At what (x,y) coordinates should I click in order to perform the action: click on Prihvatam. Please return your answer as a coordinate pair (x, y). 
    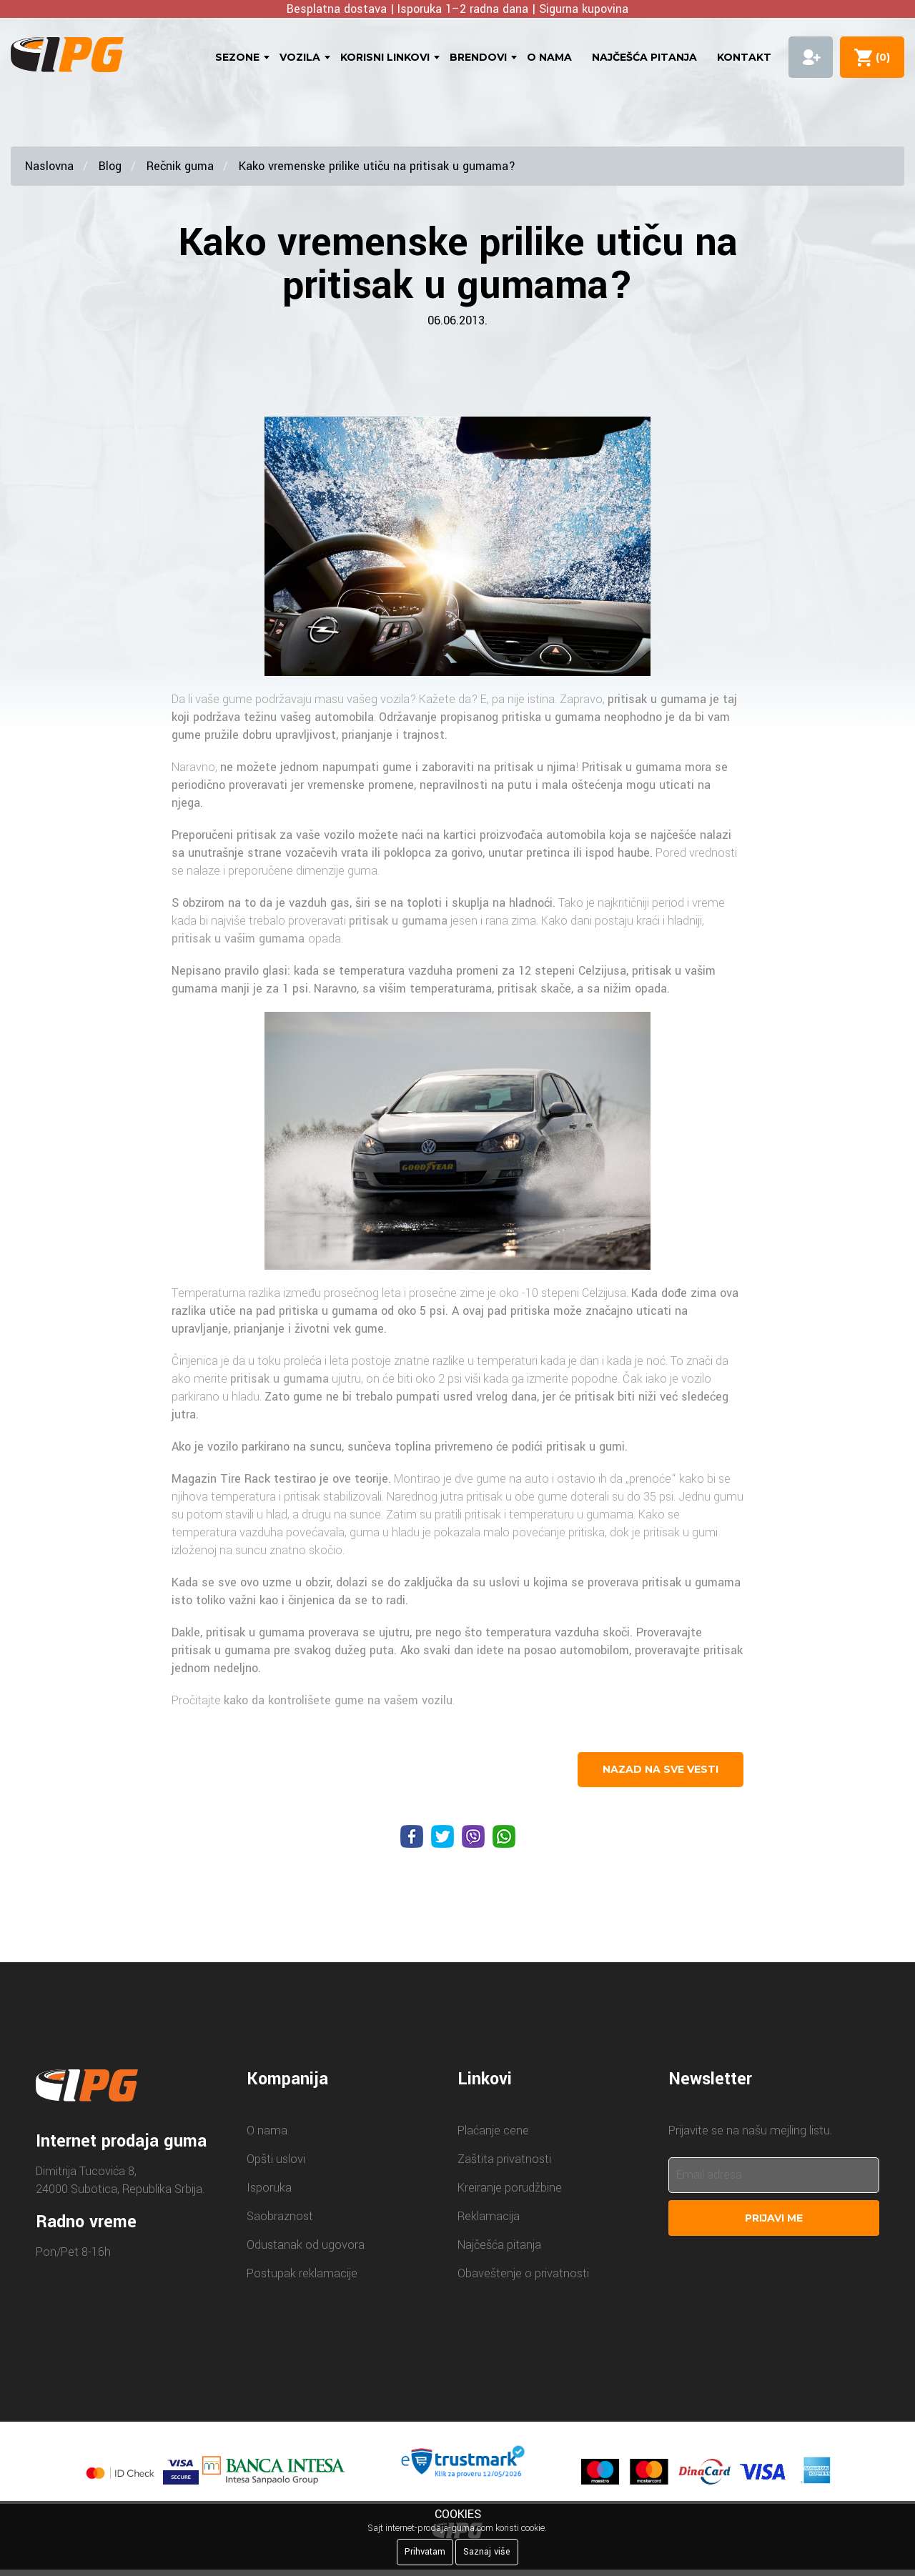
    Looking at the image, I should click on (425, 2551).